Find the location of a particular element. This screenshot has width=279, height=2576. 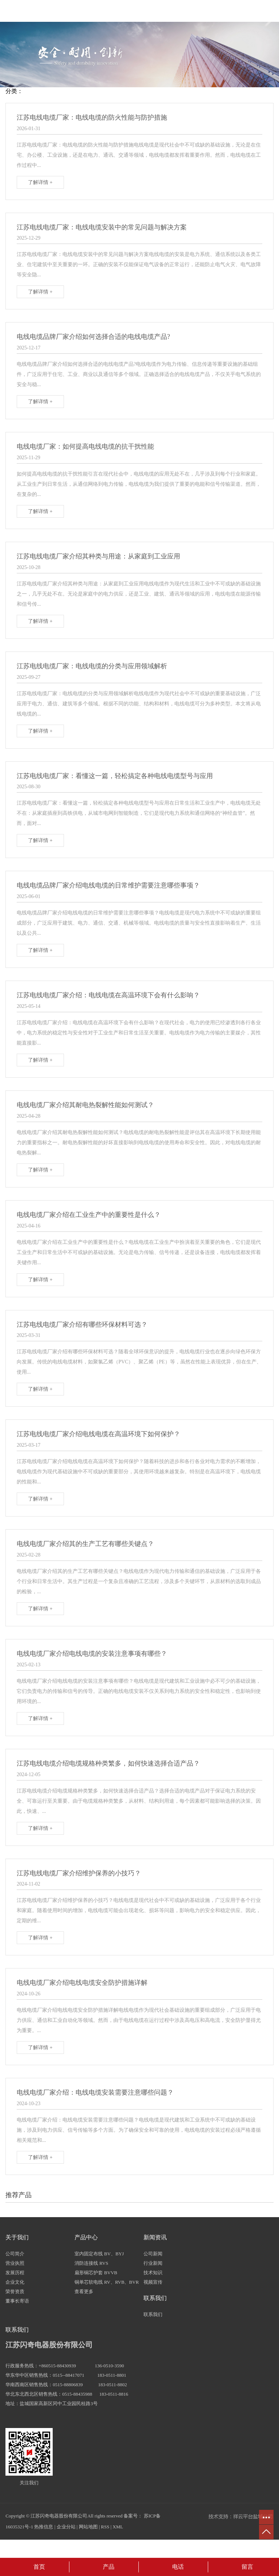

营业执照 is located at coordinates (14, 2263).